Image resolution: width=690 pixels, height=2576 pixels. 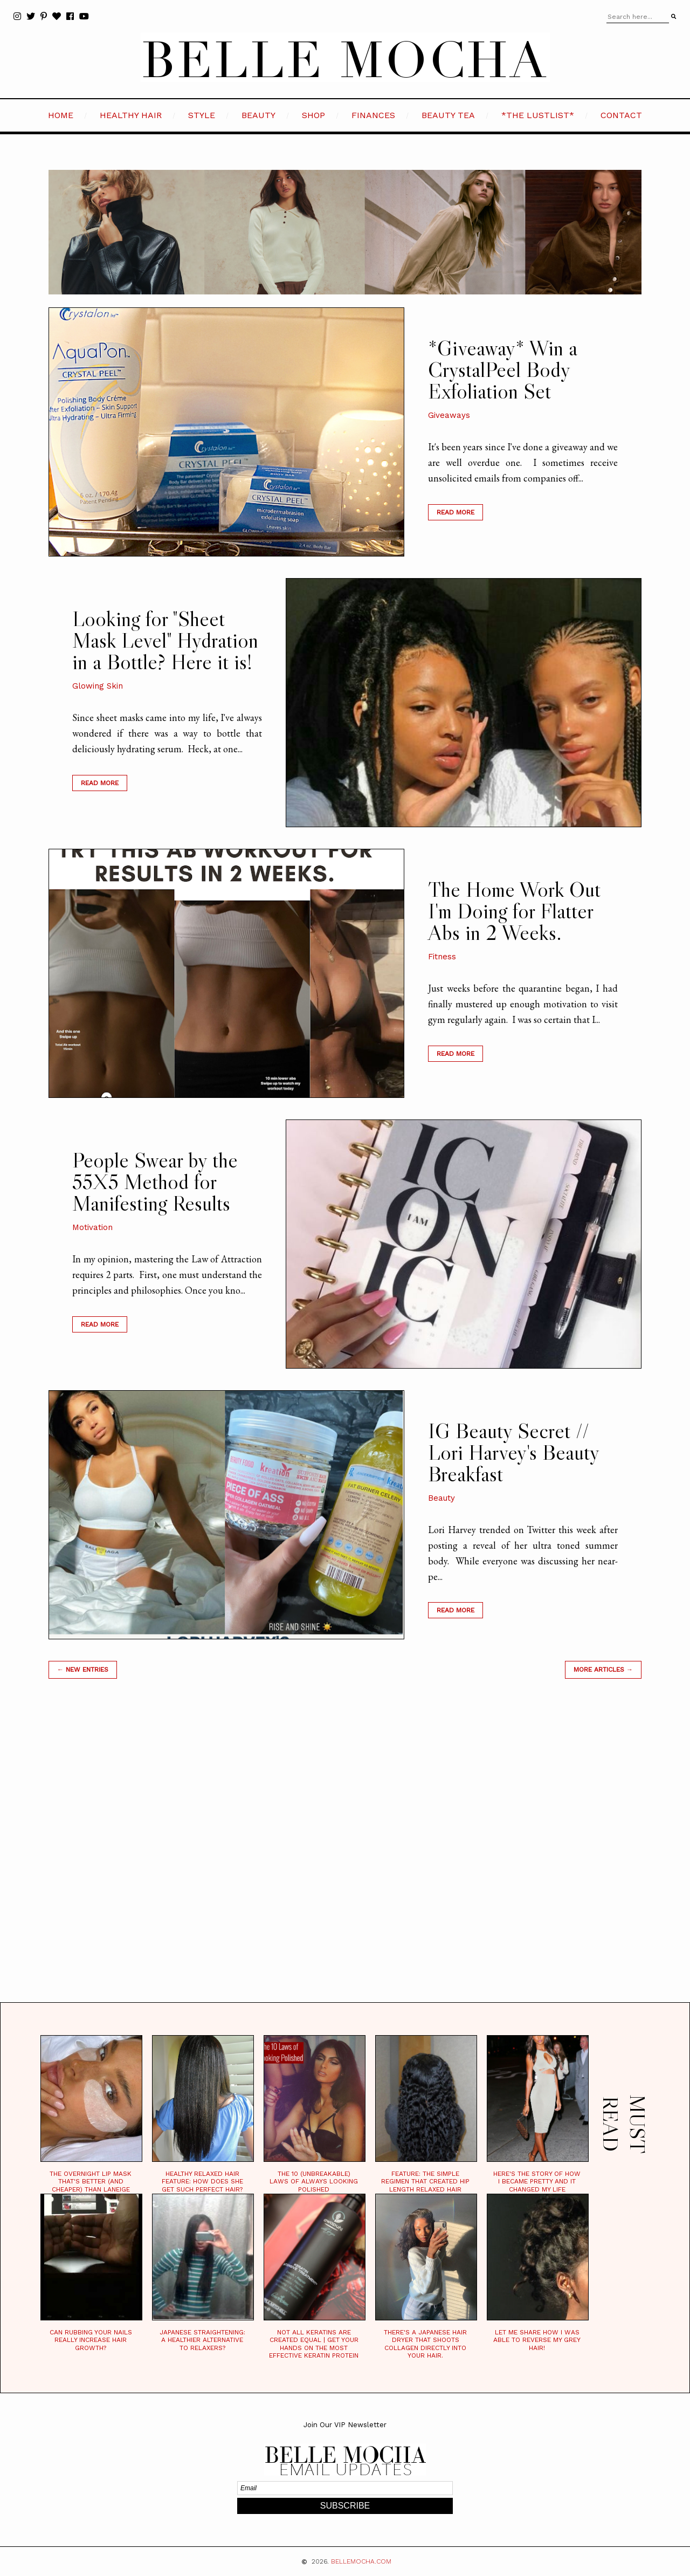 I want to click on Looking for "Sheet Mask Level" Hydration in a Bottle? Here it is!, so click(x=165, y=640).